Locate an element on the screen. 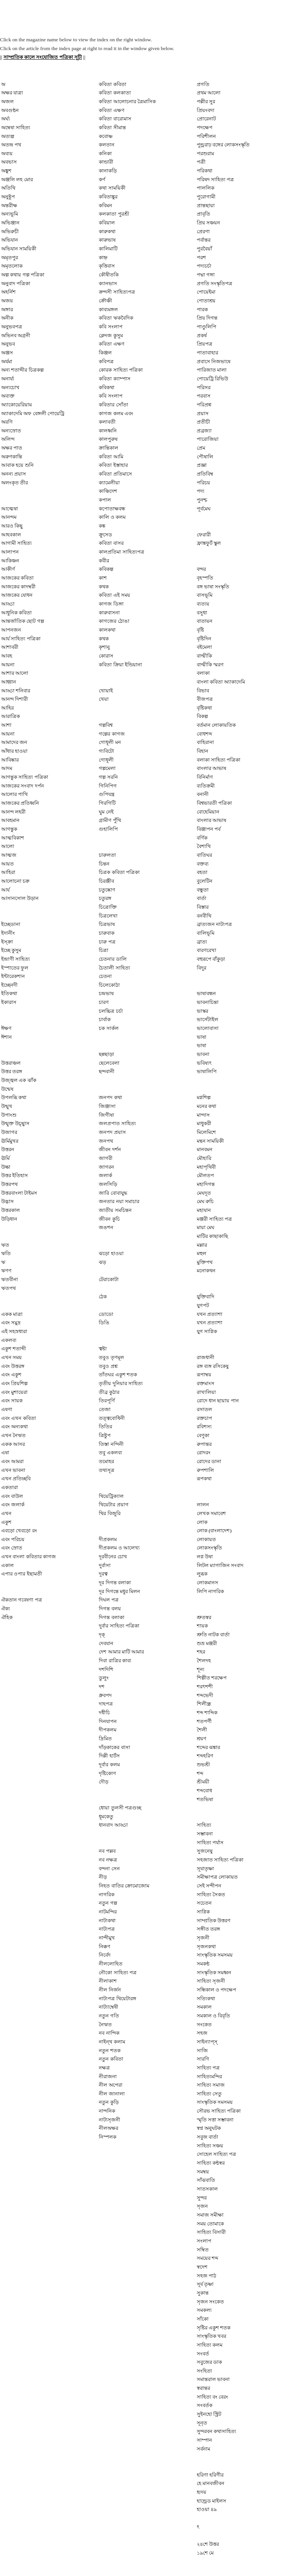 This screenshot has width=294, height=2576. মেঘ রুচি is located at coordinates (205, 1201).